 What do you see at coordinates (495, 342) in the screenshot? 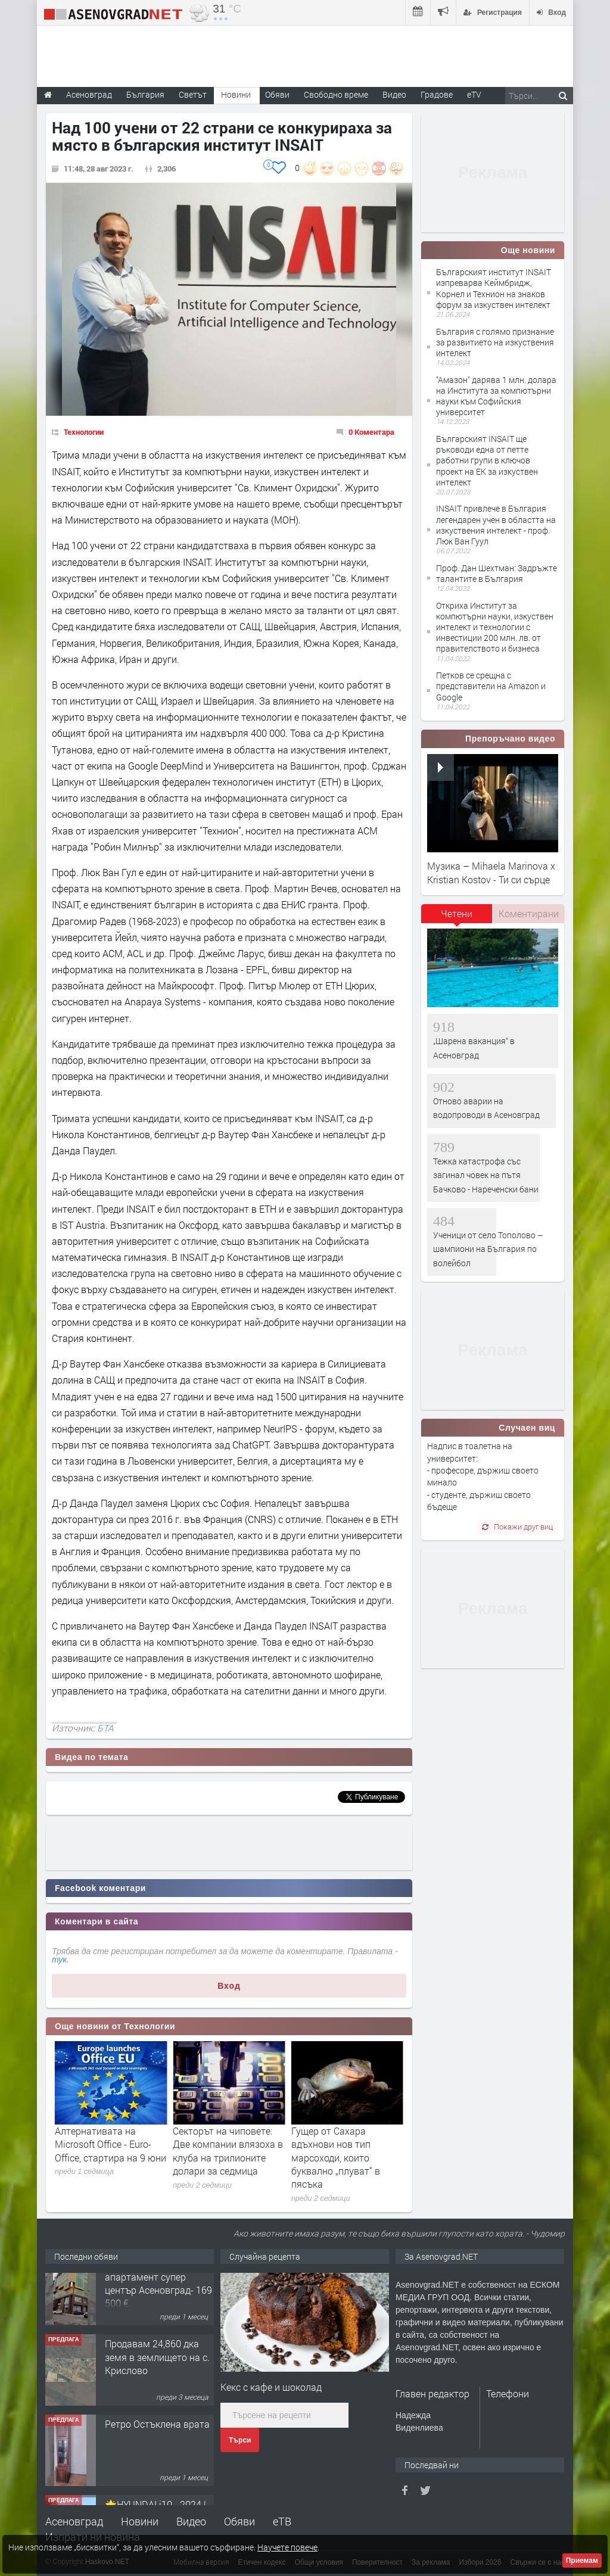
I see `България с голямо признание за развитието на изкуствения интелект` at bounding box center [495, 342].